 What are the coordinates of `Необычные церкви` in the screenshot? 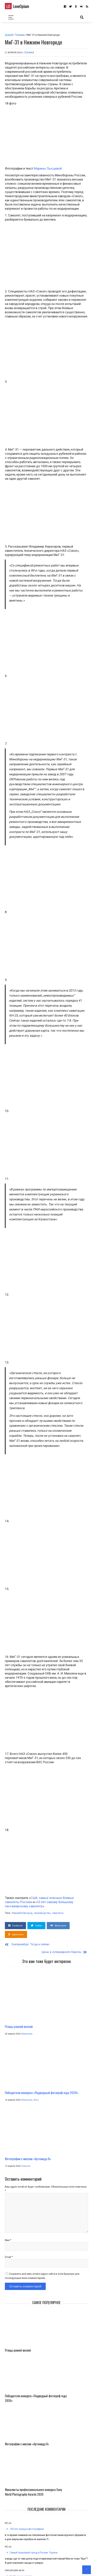 It's located at (23, 2444).